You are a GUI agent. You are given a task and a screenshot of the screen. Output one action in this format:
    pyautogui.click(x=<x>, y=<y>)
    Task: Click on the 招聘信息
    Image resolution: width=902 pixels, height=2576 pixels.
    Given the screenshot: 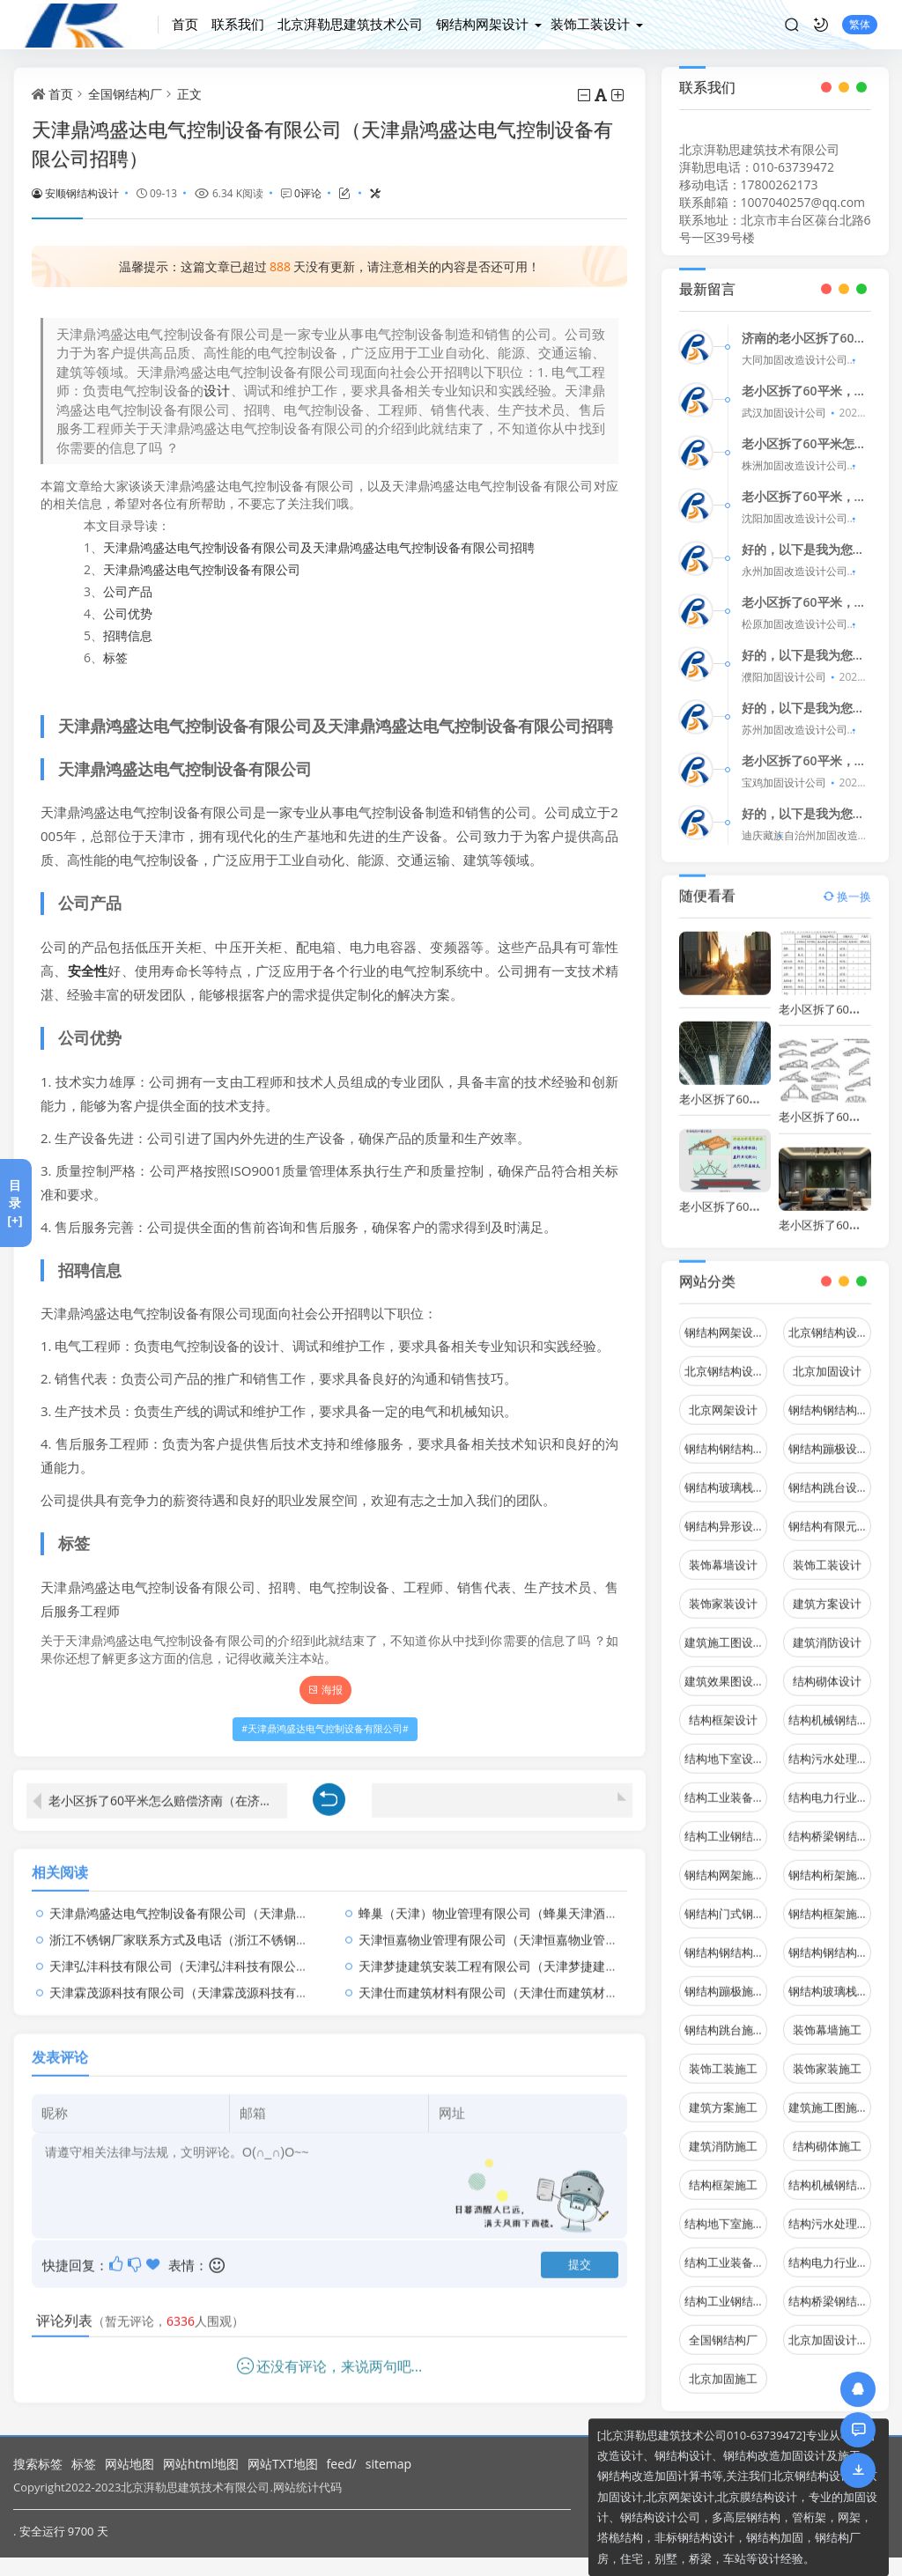 What is the action you would take?
    pyautogui.click(x=127, y=635)
    